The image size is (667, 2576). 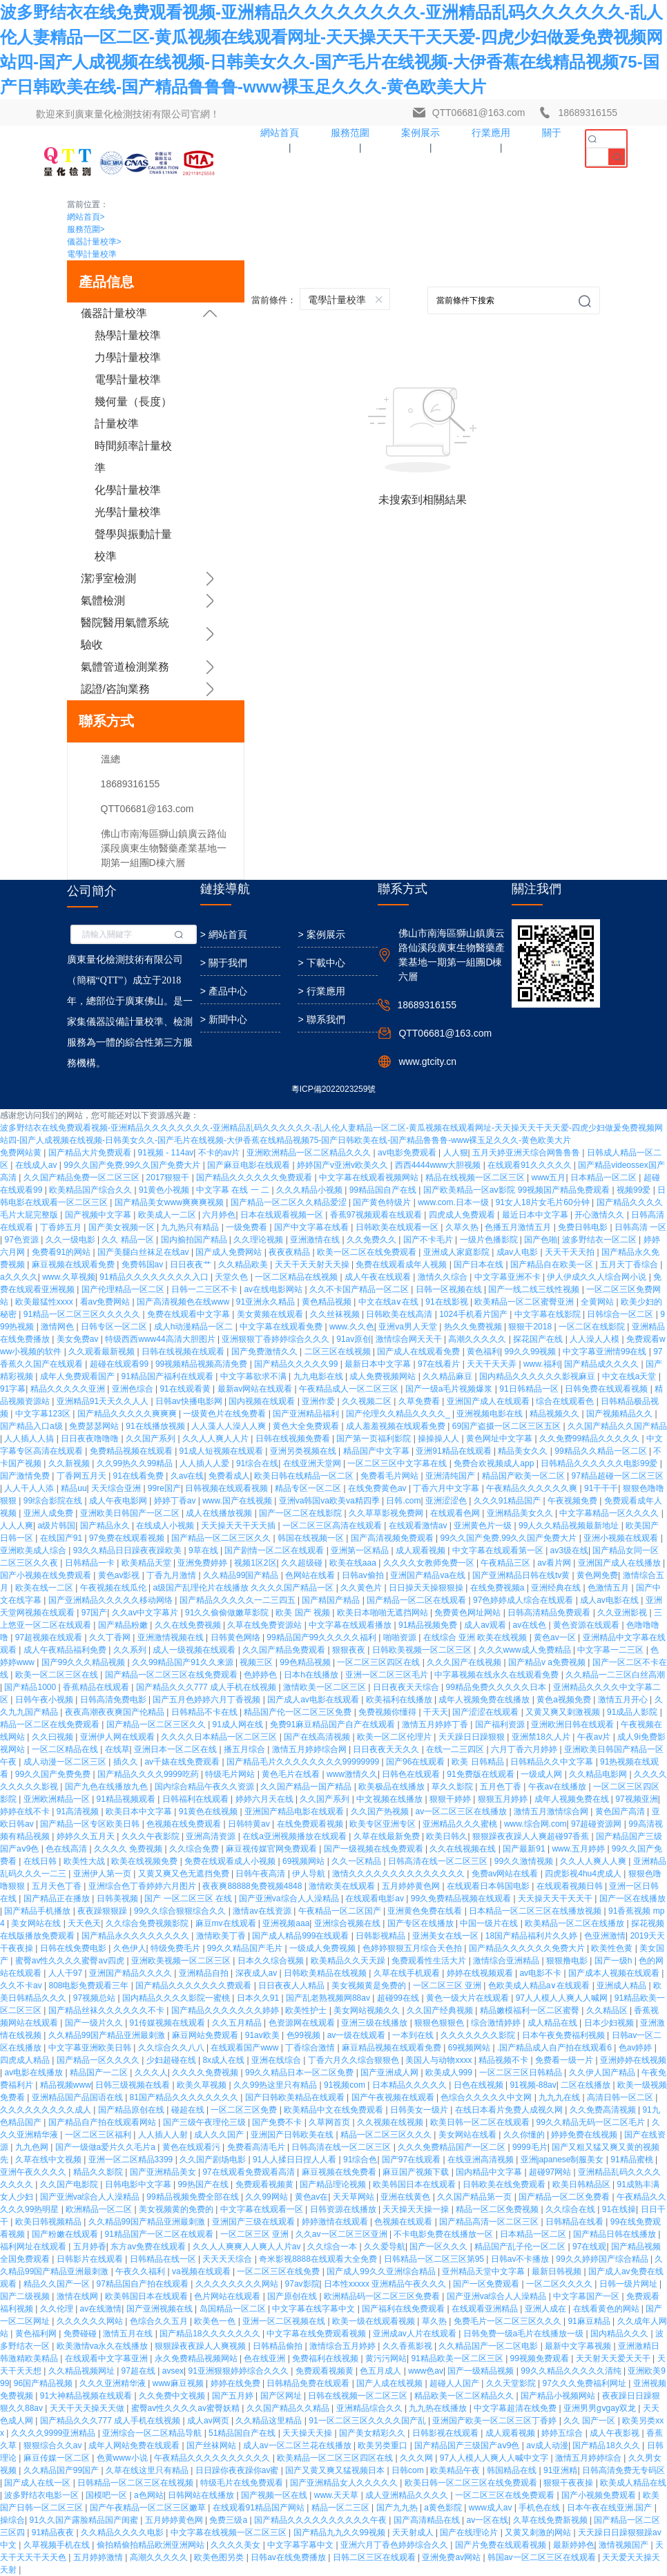 What do you see at coordinates (343, 2346) in the screenshot?
I see `激情综合五月婷婷` at bounding box center [343, 2346].